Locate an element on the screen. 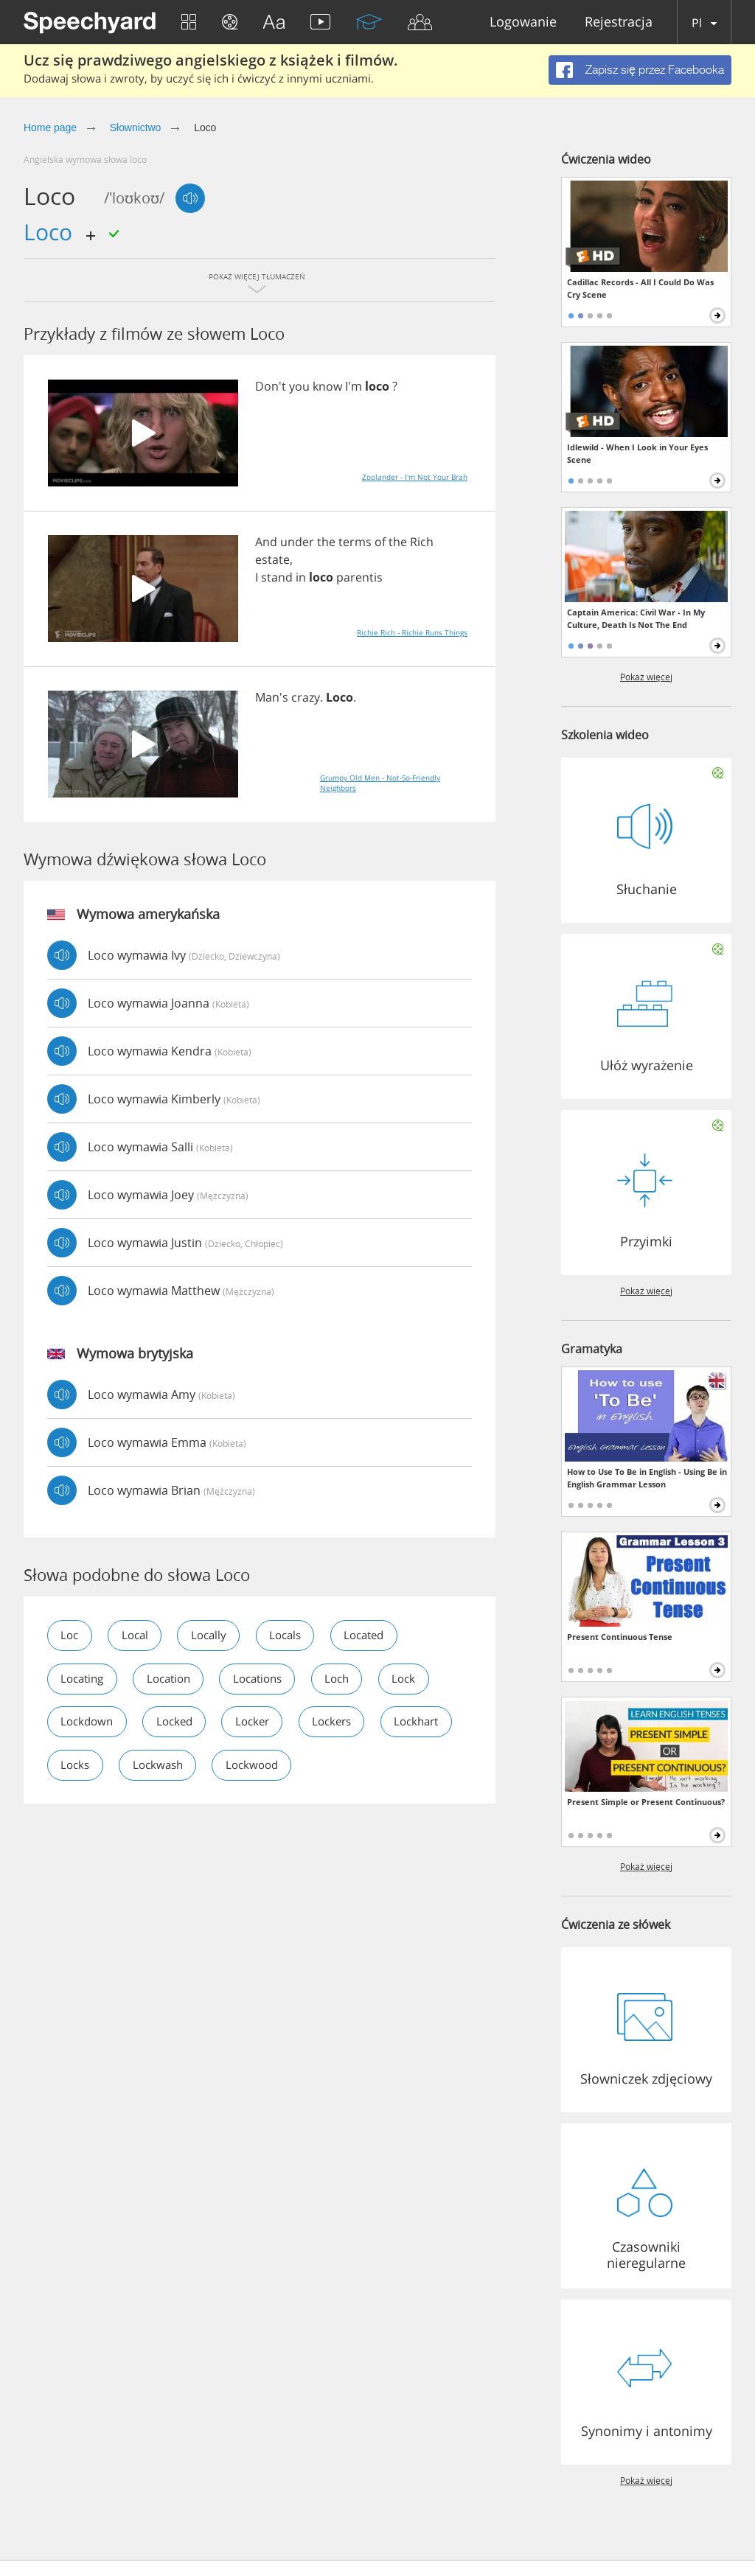  crazy is located at coordinates (305, 697).